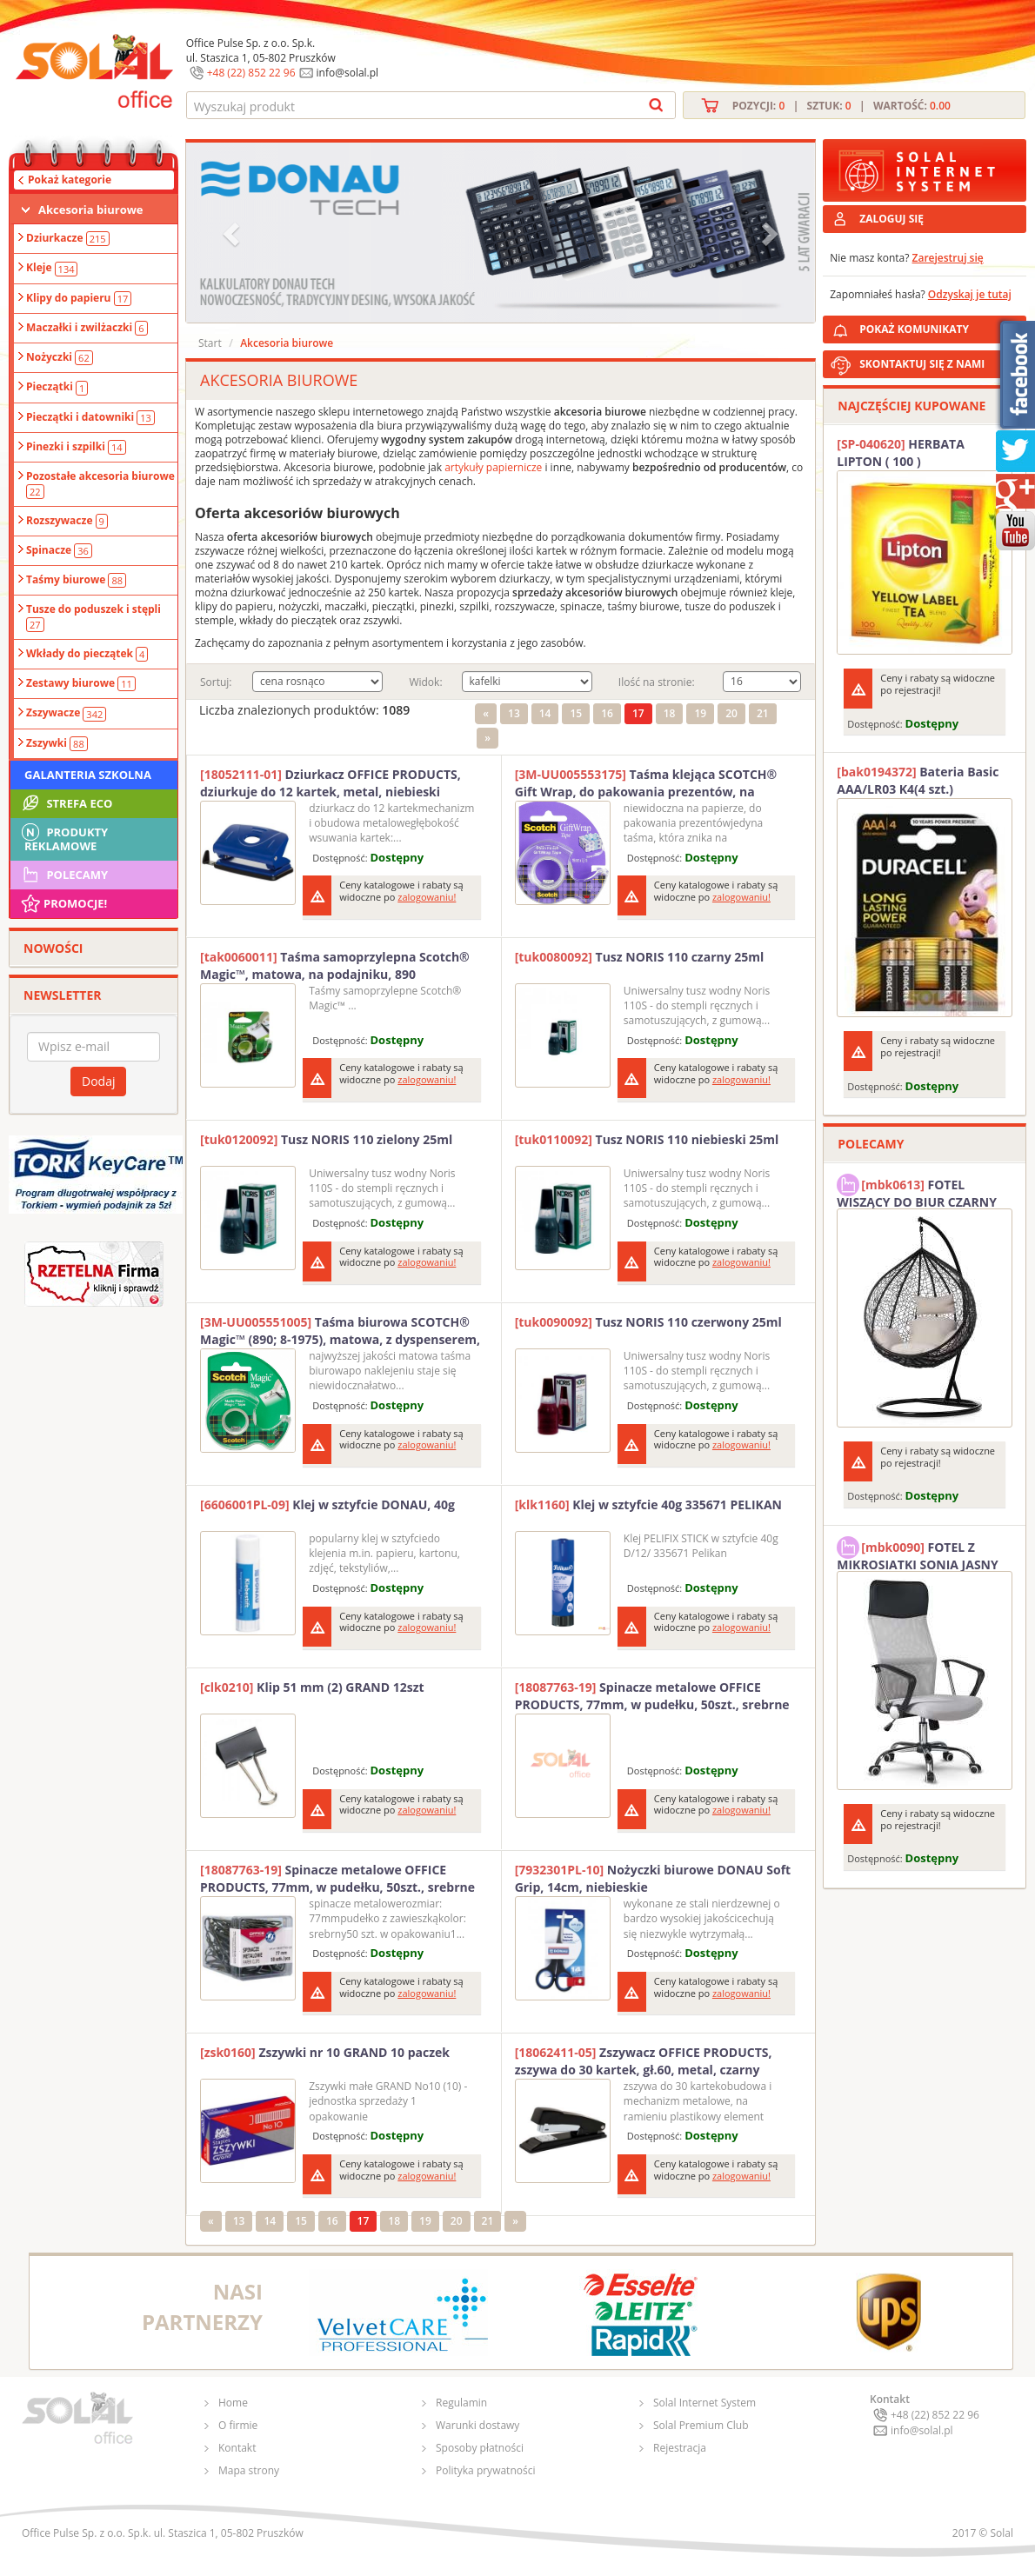  What do you see at coordinates (63, 837) in the screenshot?
I see `Produkty Reklamowe` at bounding box center [63, 837].